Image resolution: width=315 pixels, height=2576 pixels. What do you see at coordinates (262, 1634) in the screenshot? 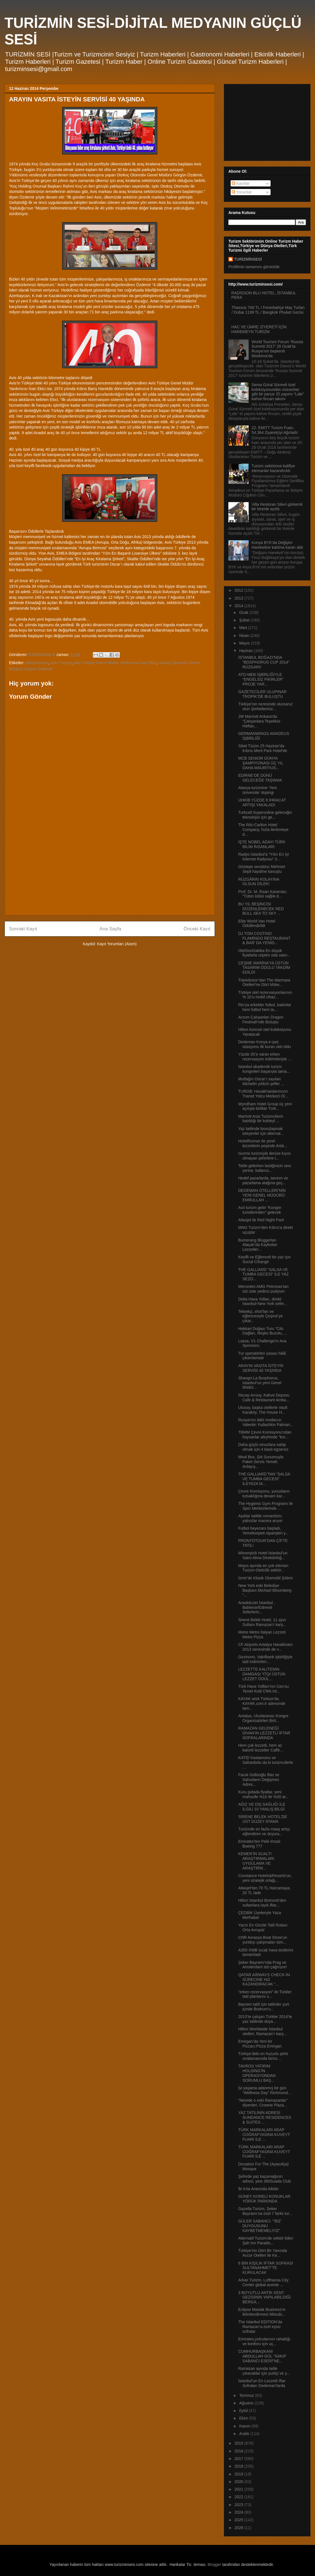
I see `Metre Metre İtalyan Lezzeti Metre Pizza` at bounding box center [262, 1634].